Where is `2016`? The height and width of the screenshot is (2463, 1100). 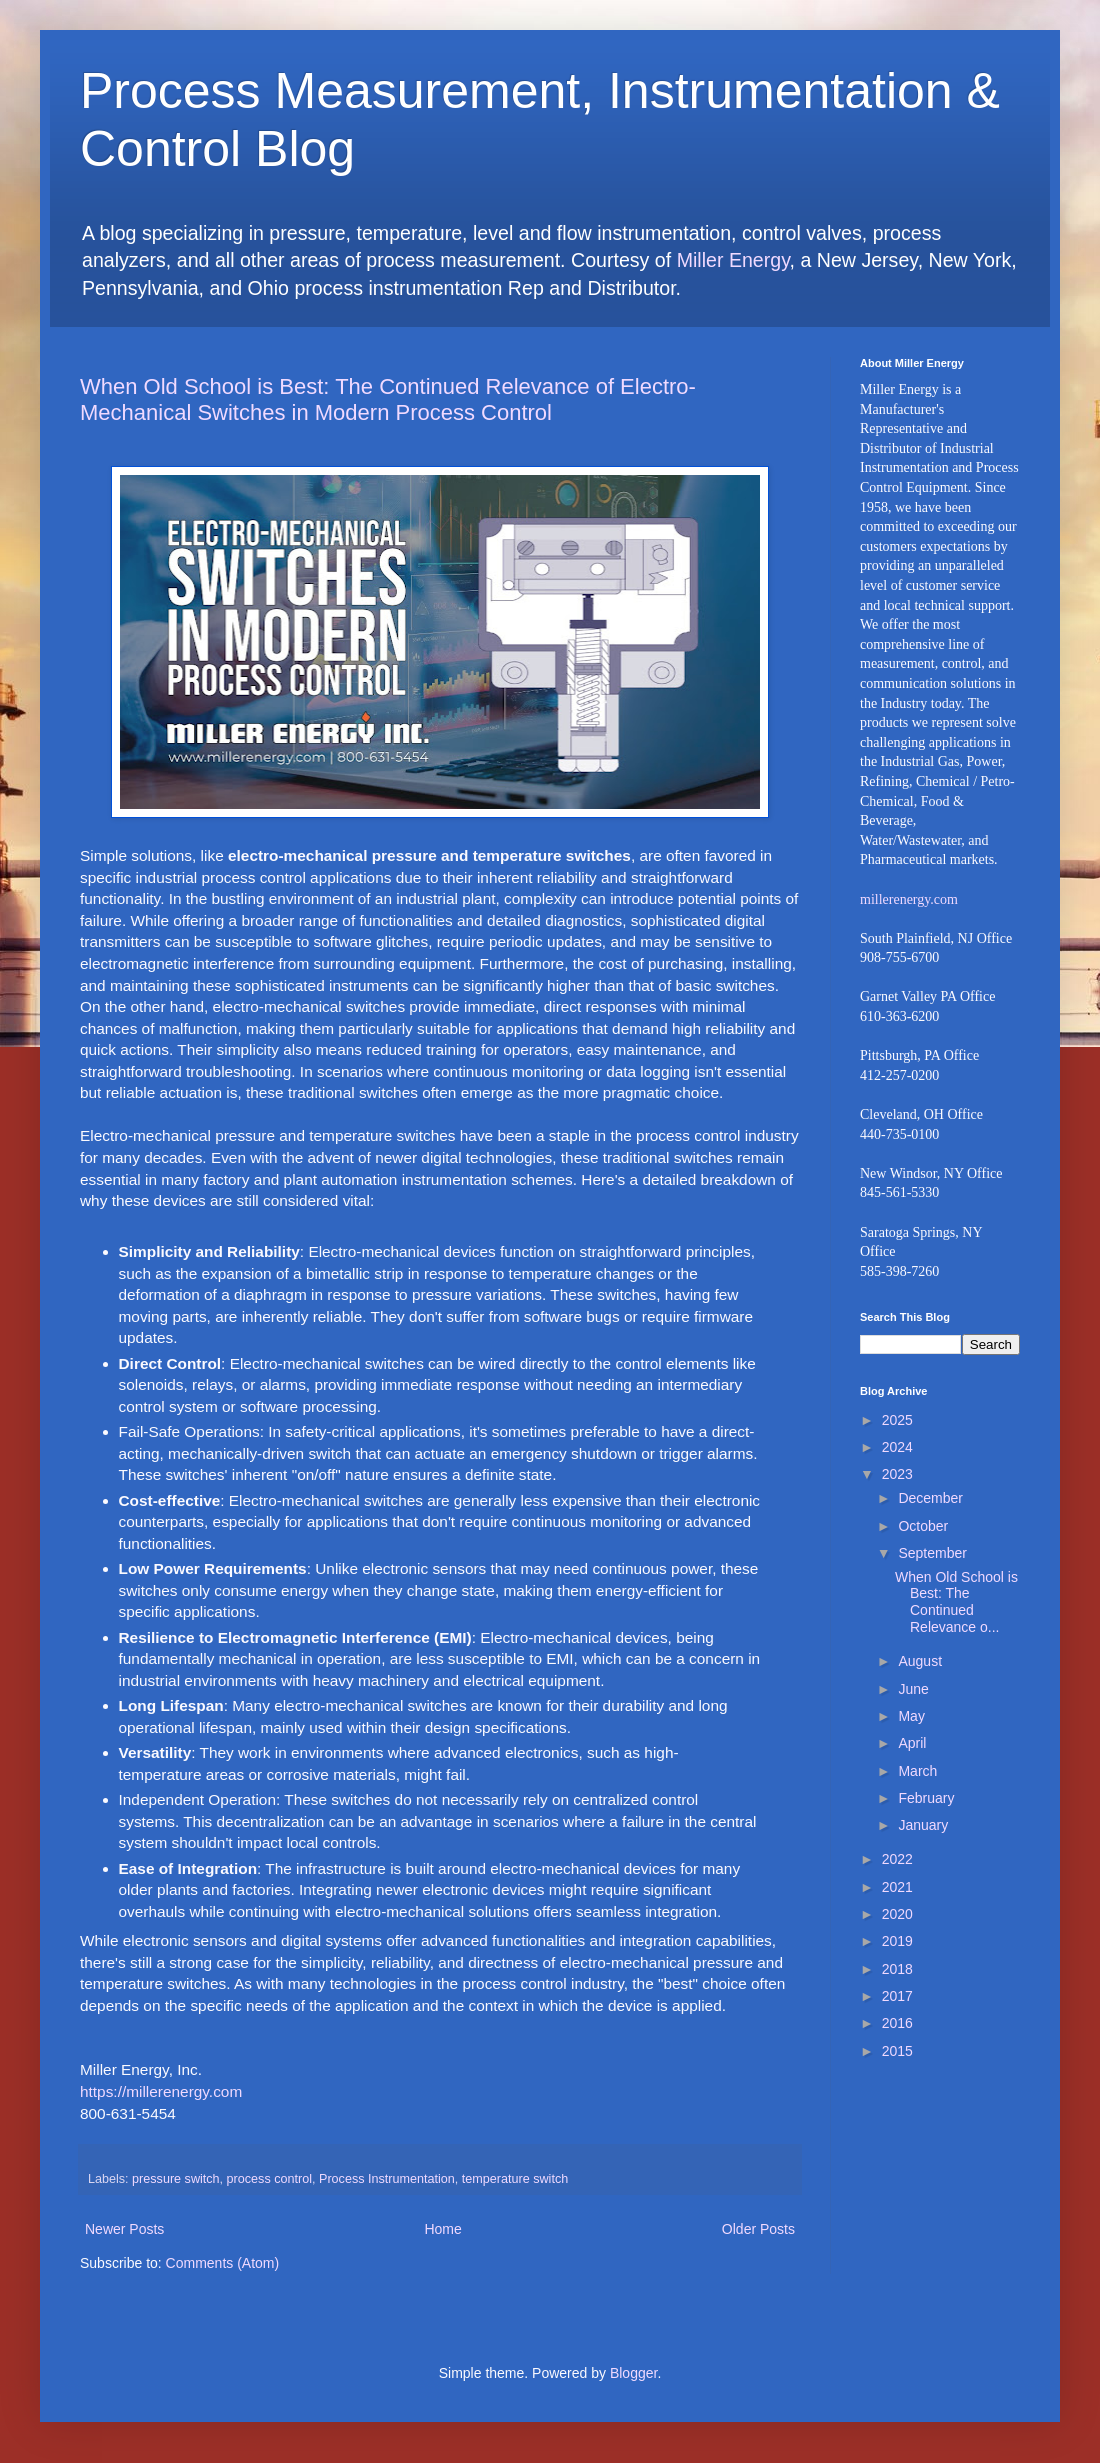 2016 is located at coordinates (897, 2023).